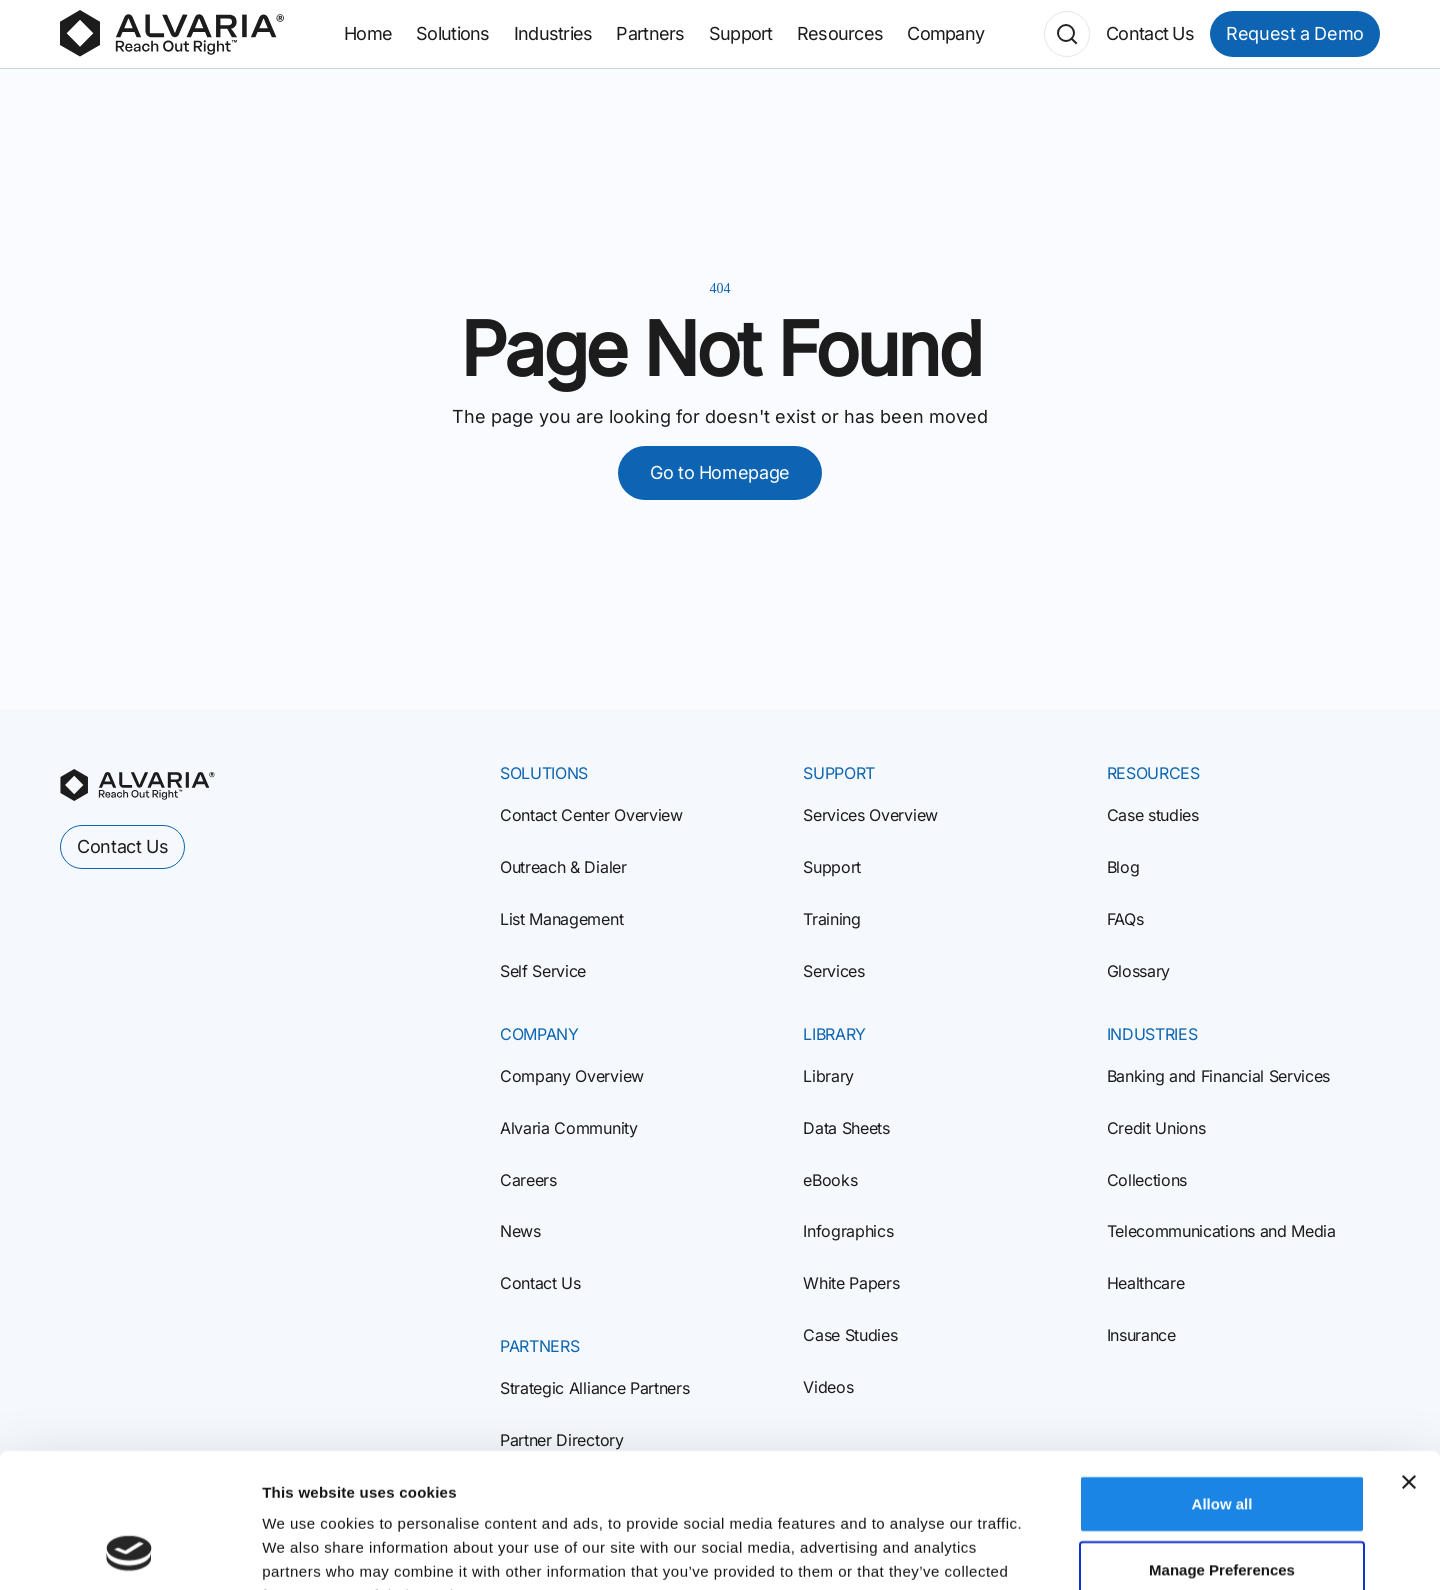 Image resolution: width=1440 pixels, height=1590 pixels. I want to click on Healthcare, so click(1146, 1283).